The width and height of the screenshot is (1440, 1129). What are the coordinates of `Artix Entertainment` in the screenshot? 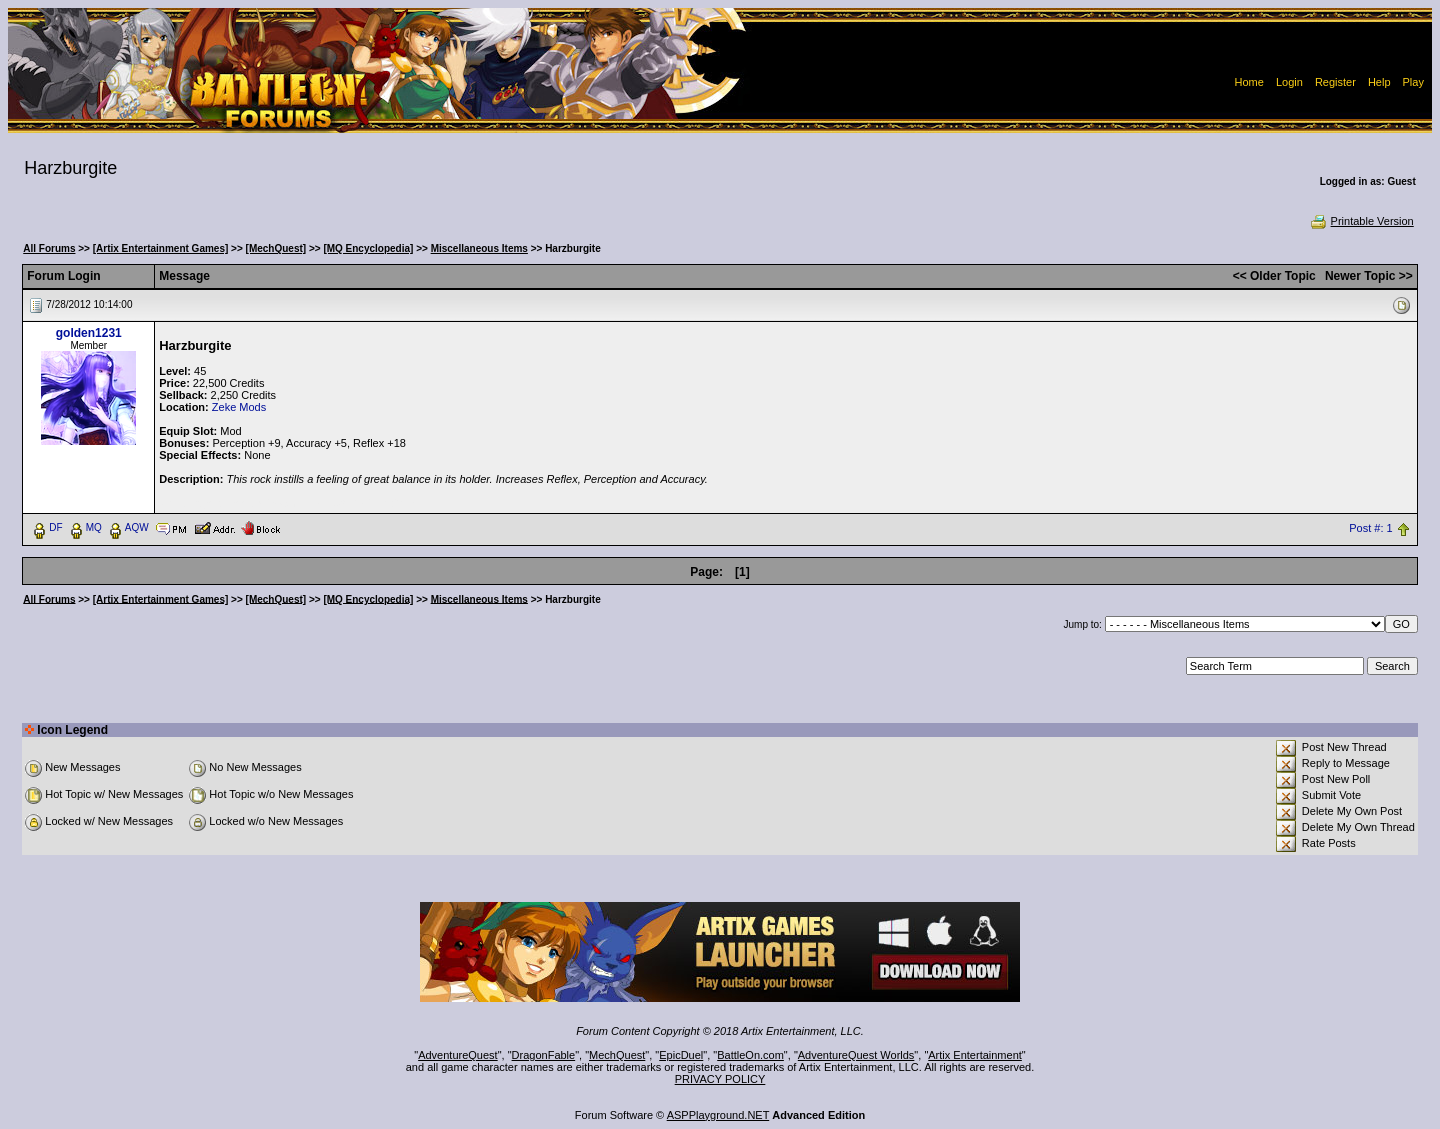 It's located at (975, 1055).